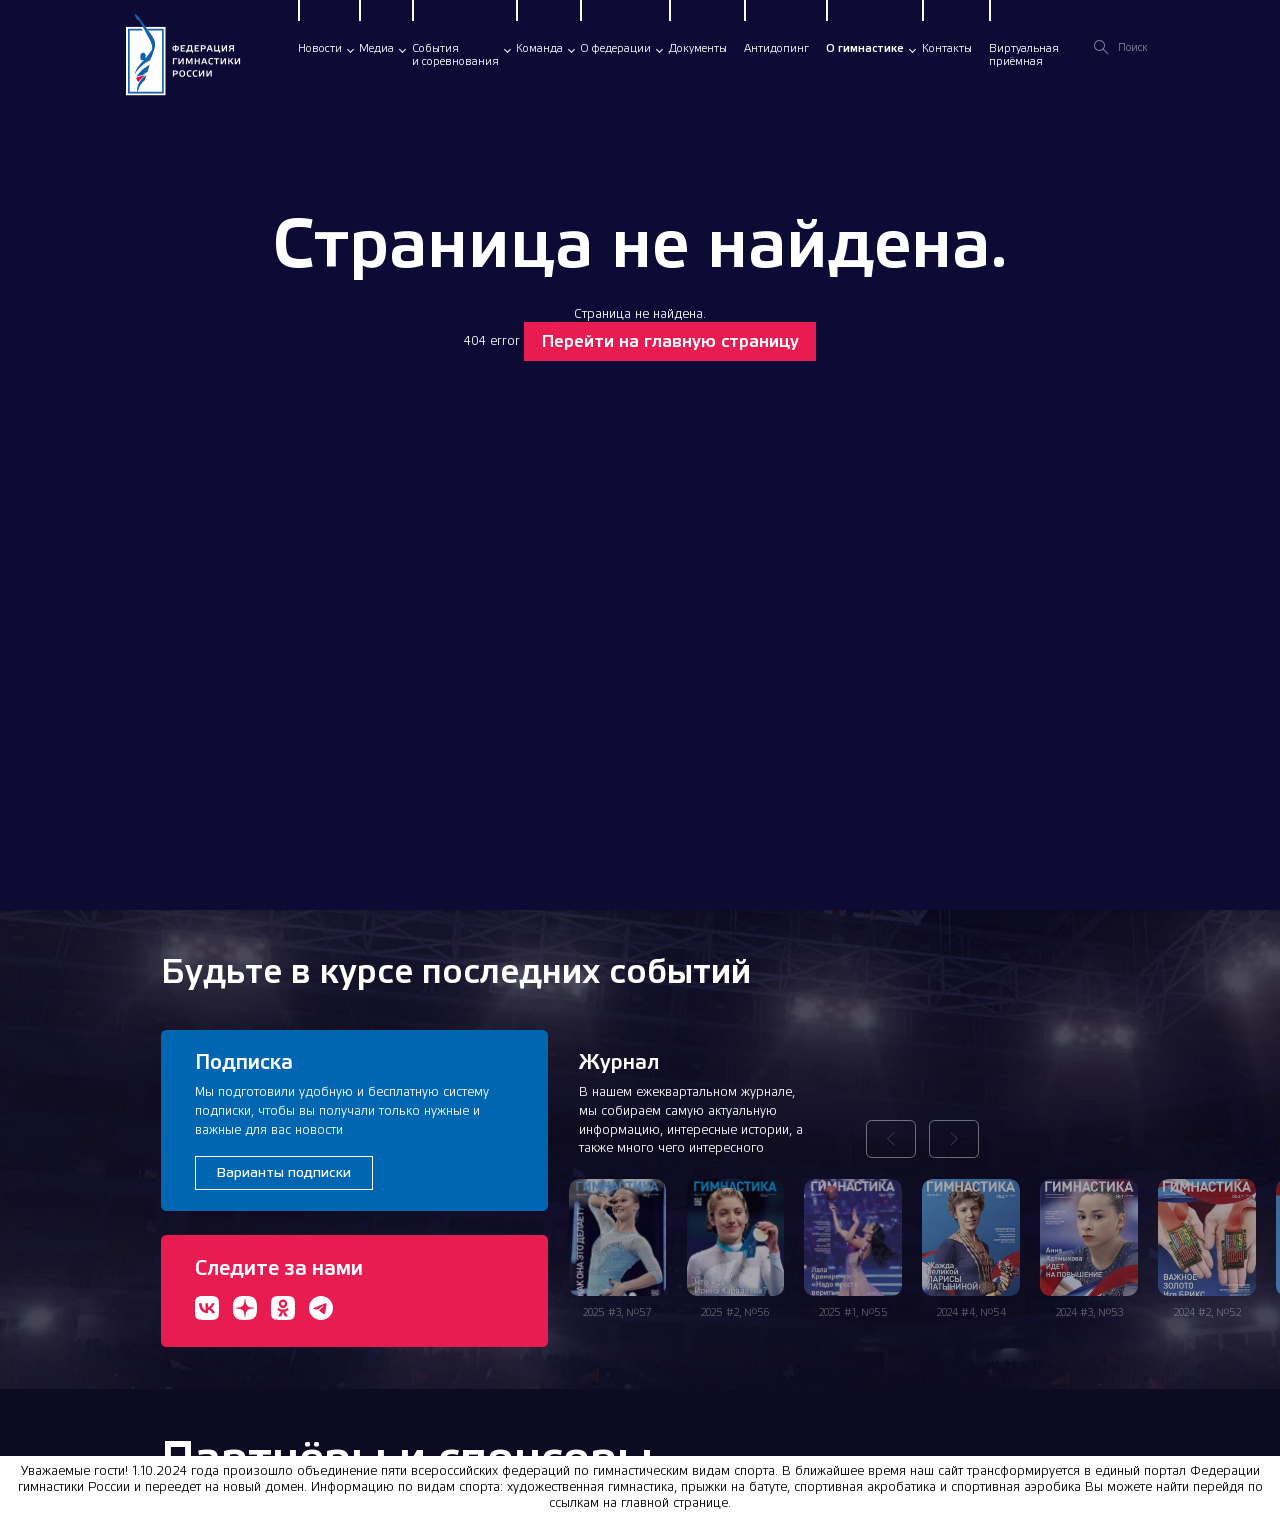  What do you see at coordinates (539, 48) in the screenshot?
I see `Команда` at bounding box center [539, 48].